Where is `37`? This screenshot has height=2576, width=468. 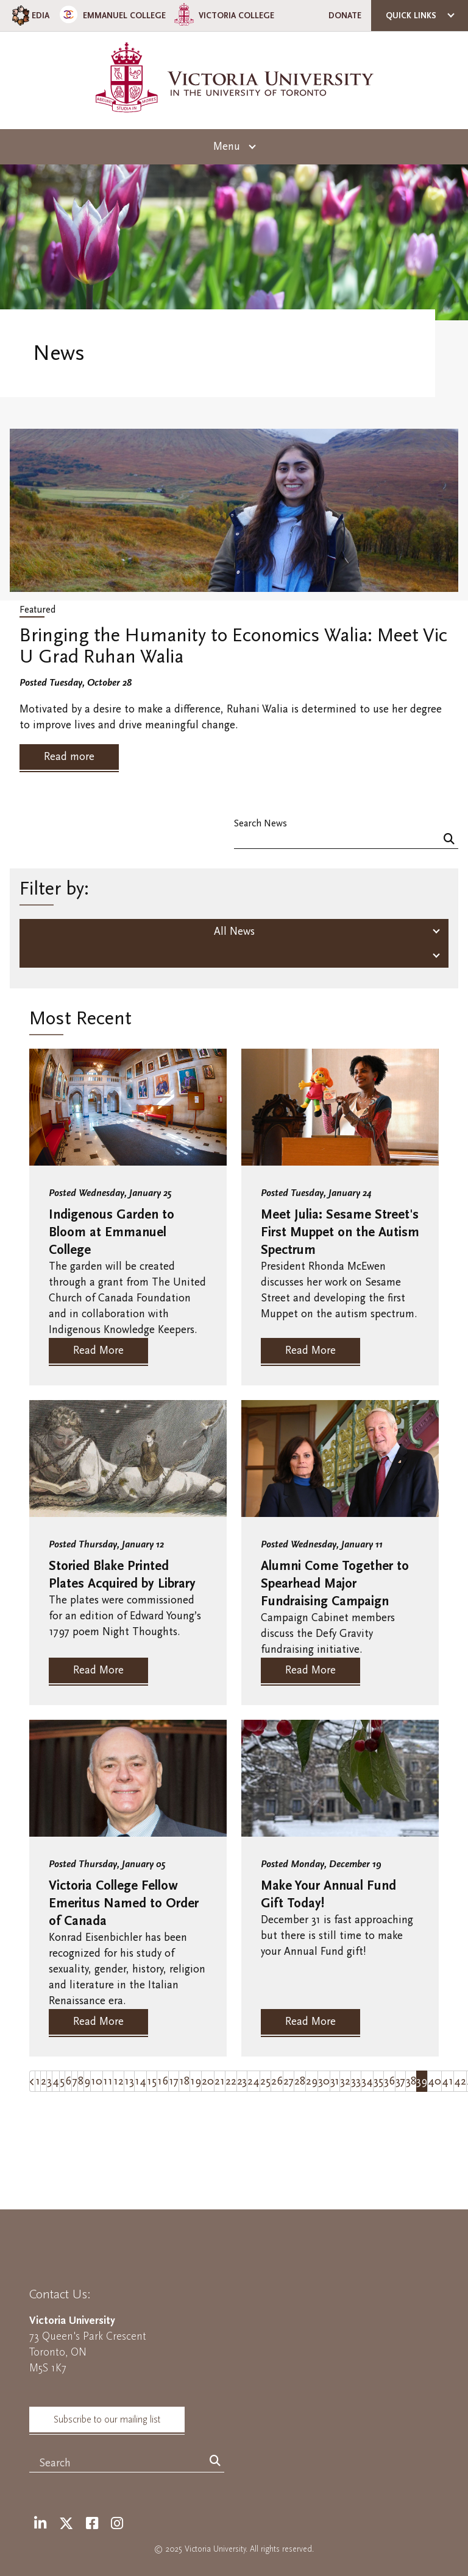 37 is located at coordinates (400, 2081).